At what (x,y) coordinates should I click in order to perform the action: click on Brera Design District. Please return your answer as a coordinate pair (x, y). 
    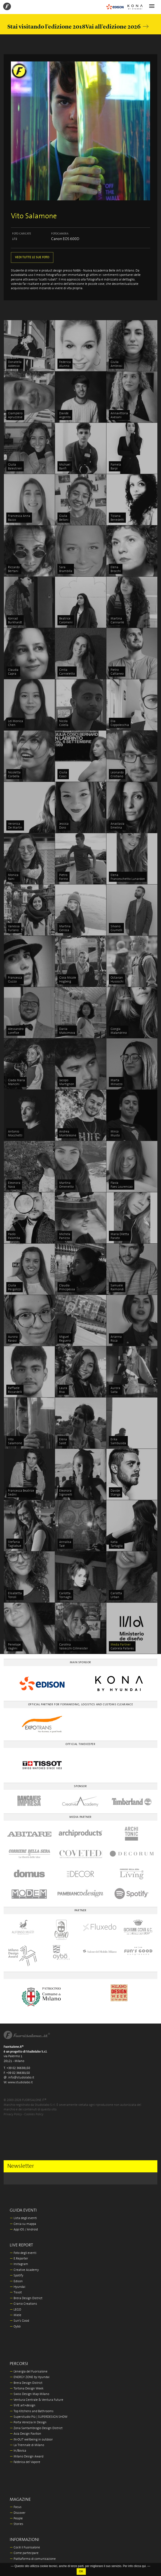
    Looking at the image, I should click on (26, 2298).